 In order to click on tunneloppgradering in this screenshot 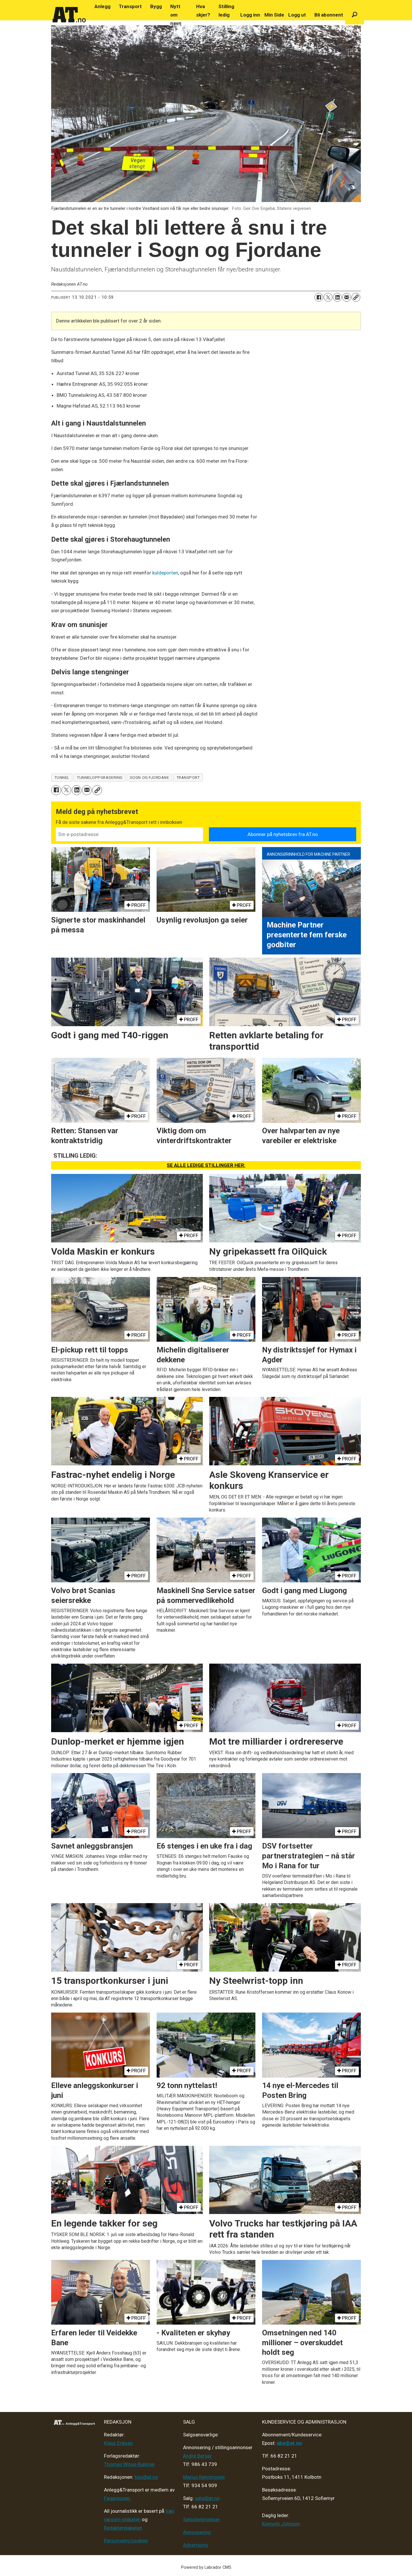, I will do `click(100, 777)`.